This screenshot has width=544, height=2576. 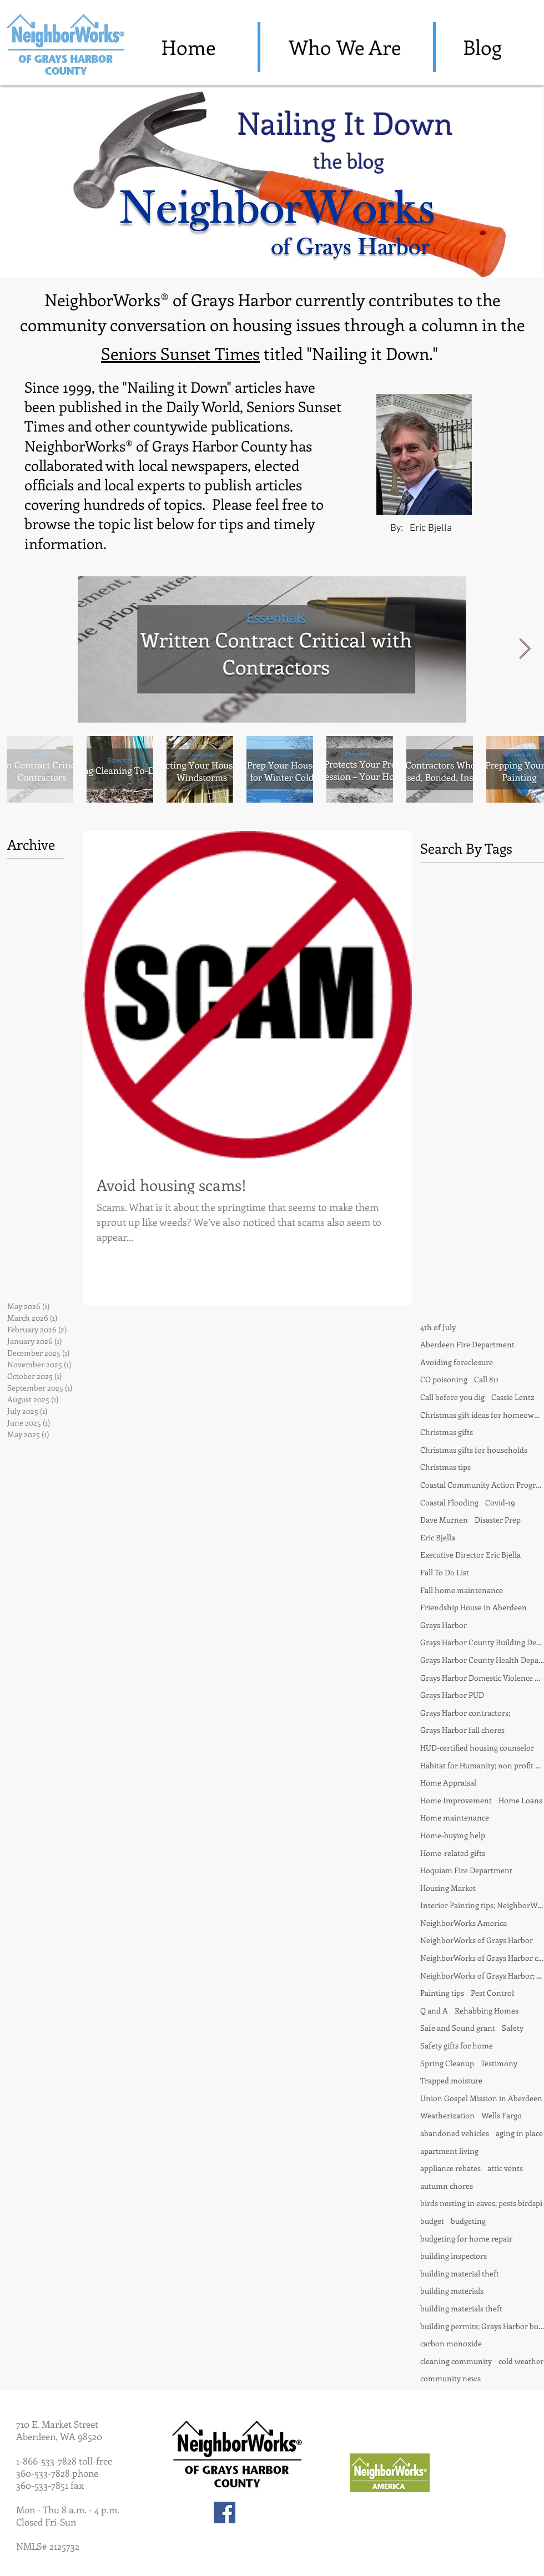 What do you see at coordinates (434, 2010) in the screenshot?
I see `Q and A` at bounding box center [434, 2010].